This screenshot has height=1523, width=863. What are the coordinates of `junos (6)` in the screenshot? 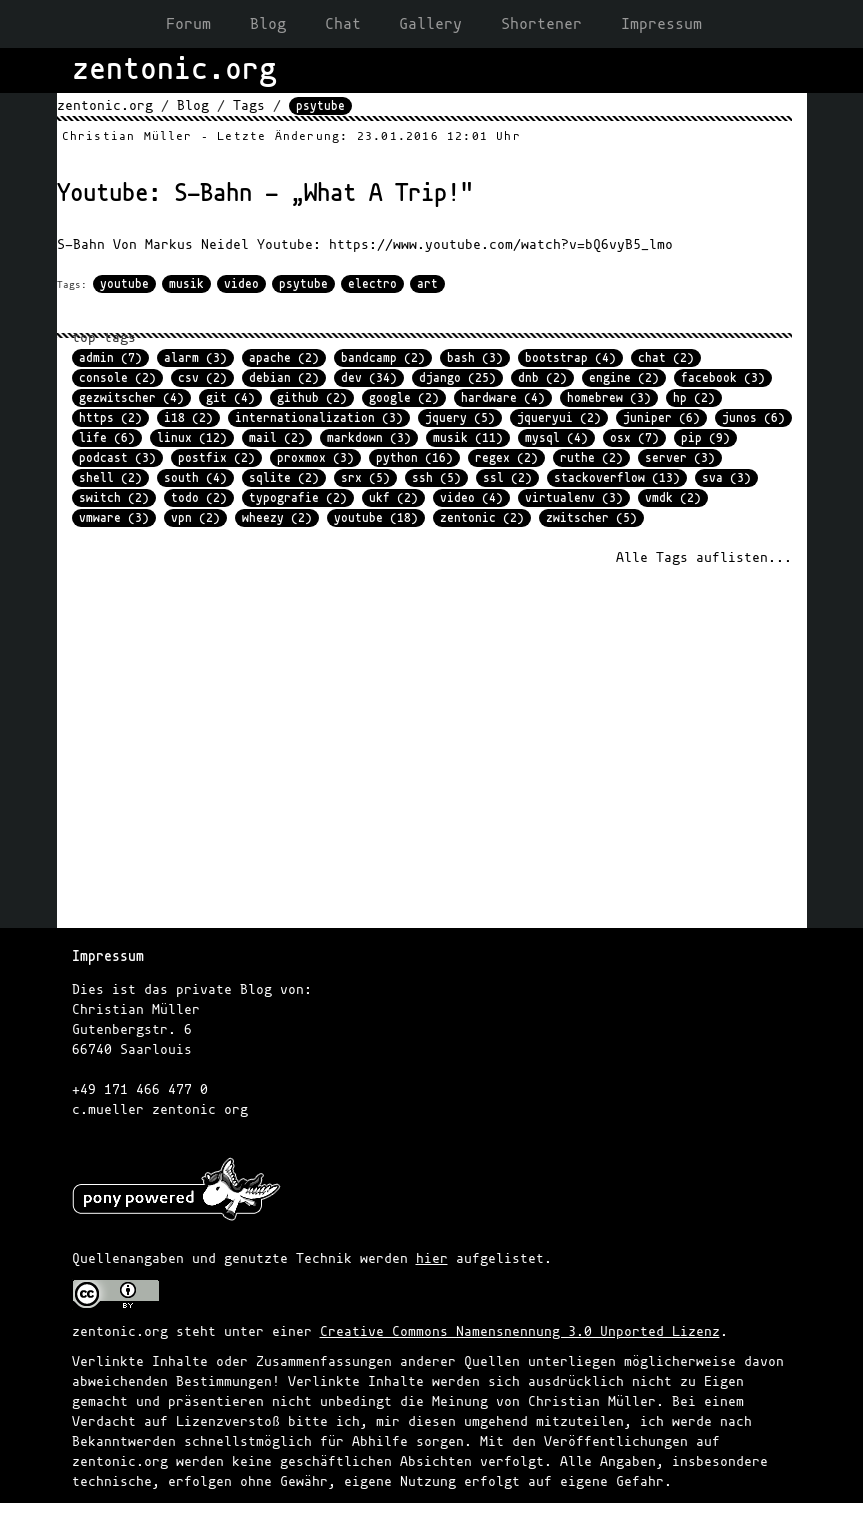 It's located at (753, 418).